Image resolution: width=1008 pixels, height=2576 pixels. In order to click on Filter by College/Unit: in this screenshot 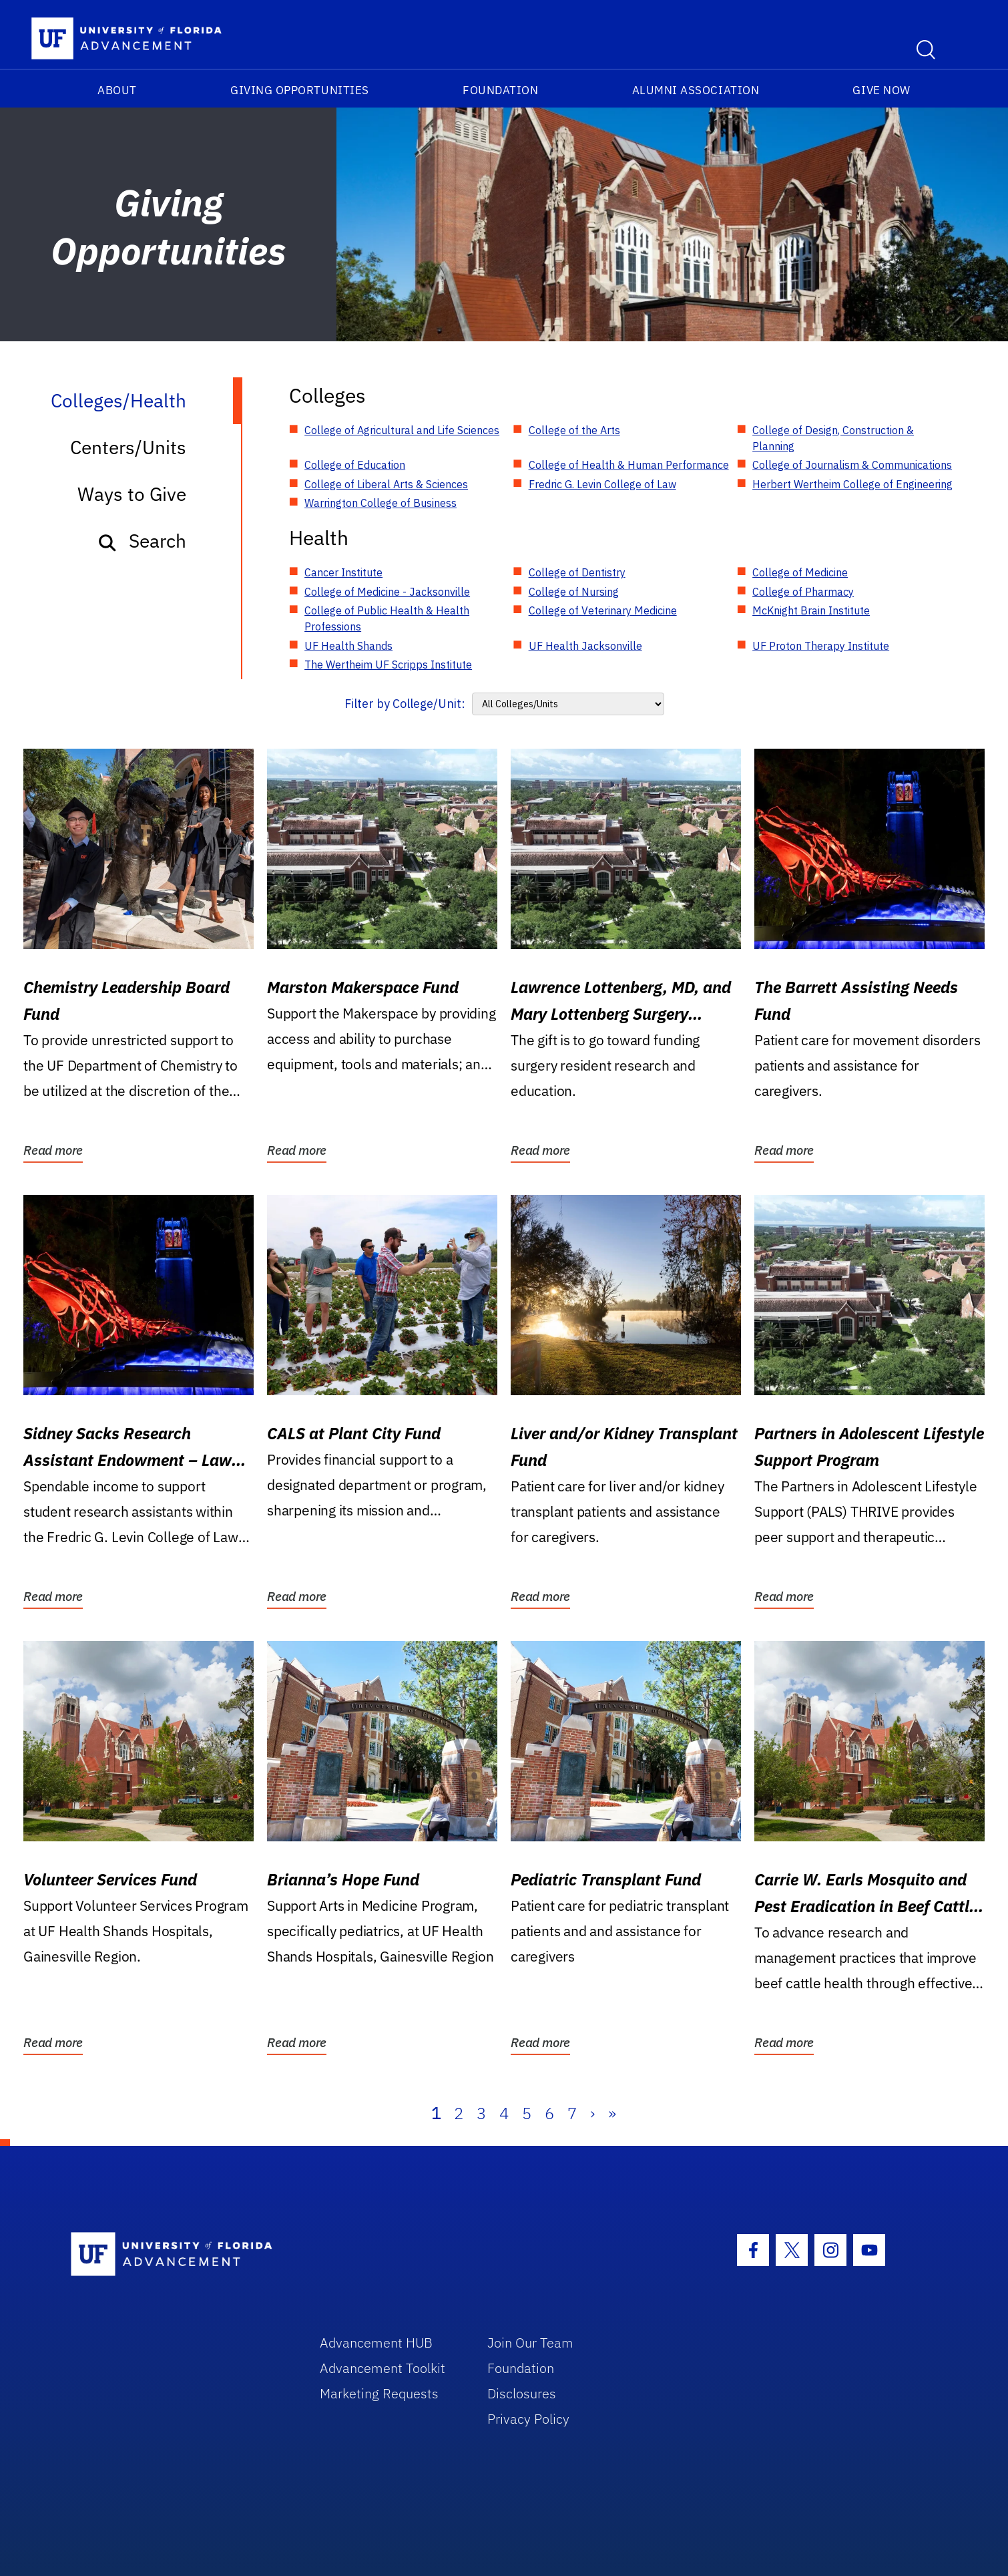, I will do `click(404, 703)`.